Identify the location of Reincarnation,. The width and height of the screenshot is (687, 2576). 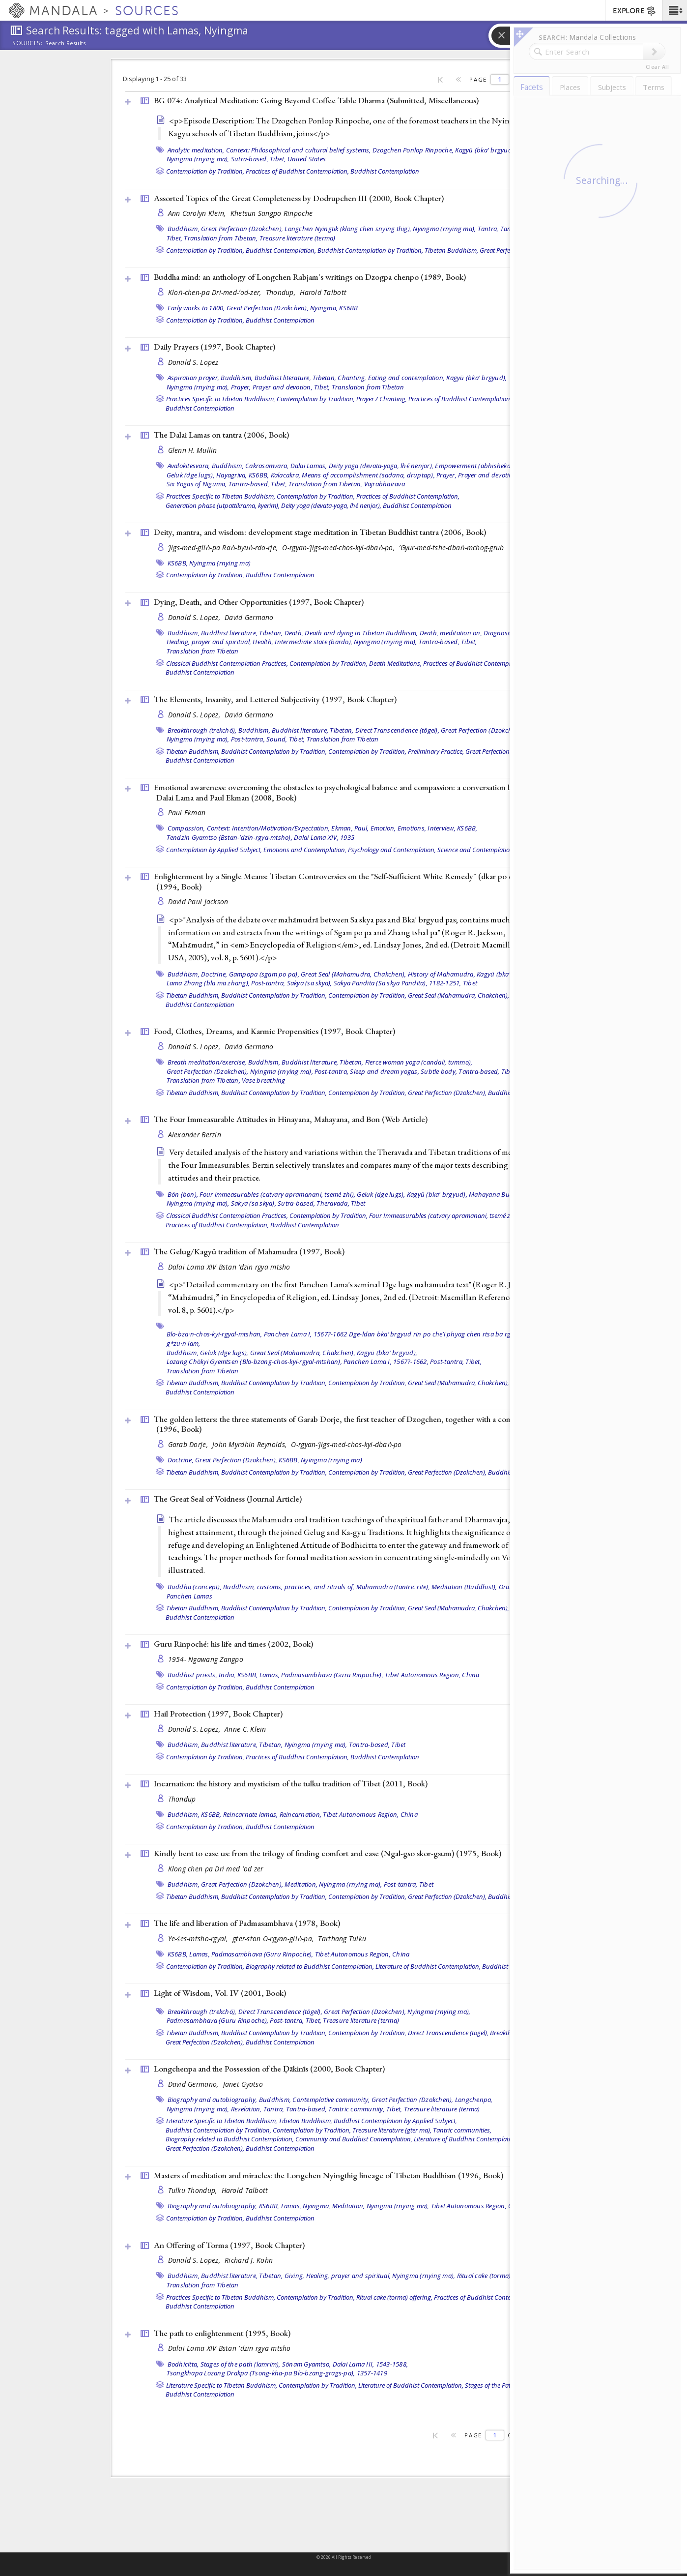
(301, 1814).